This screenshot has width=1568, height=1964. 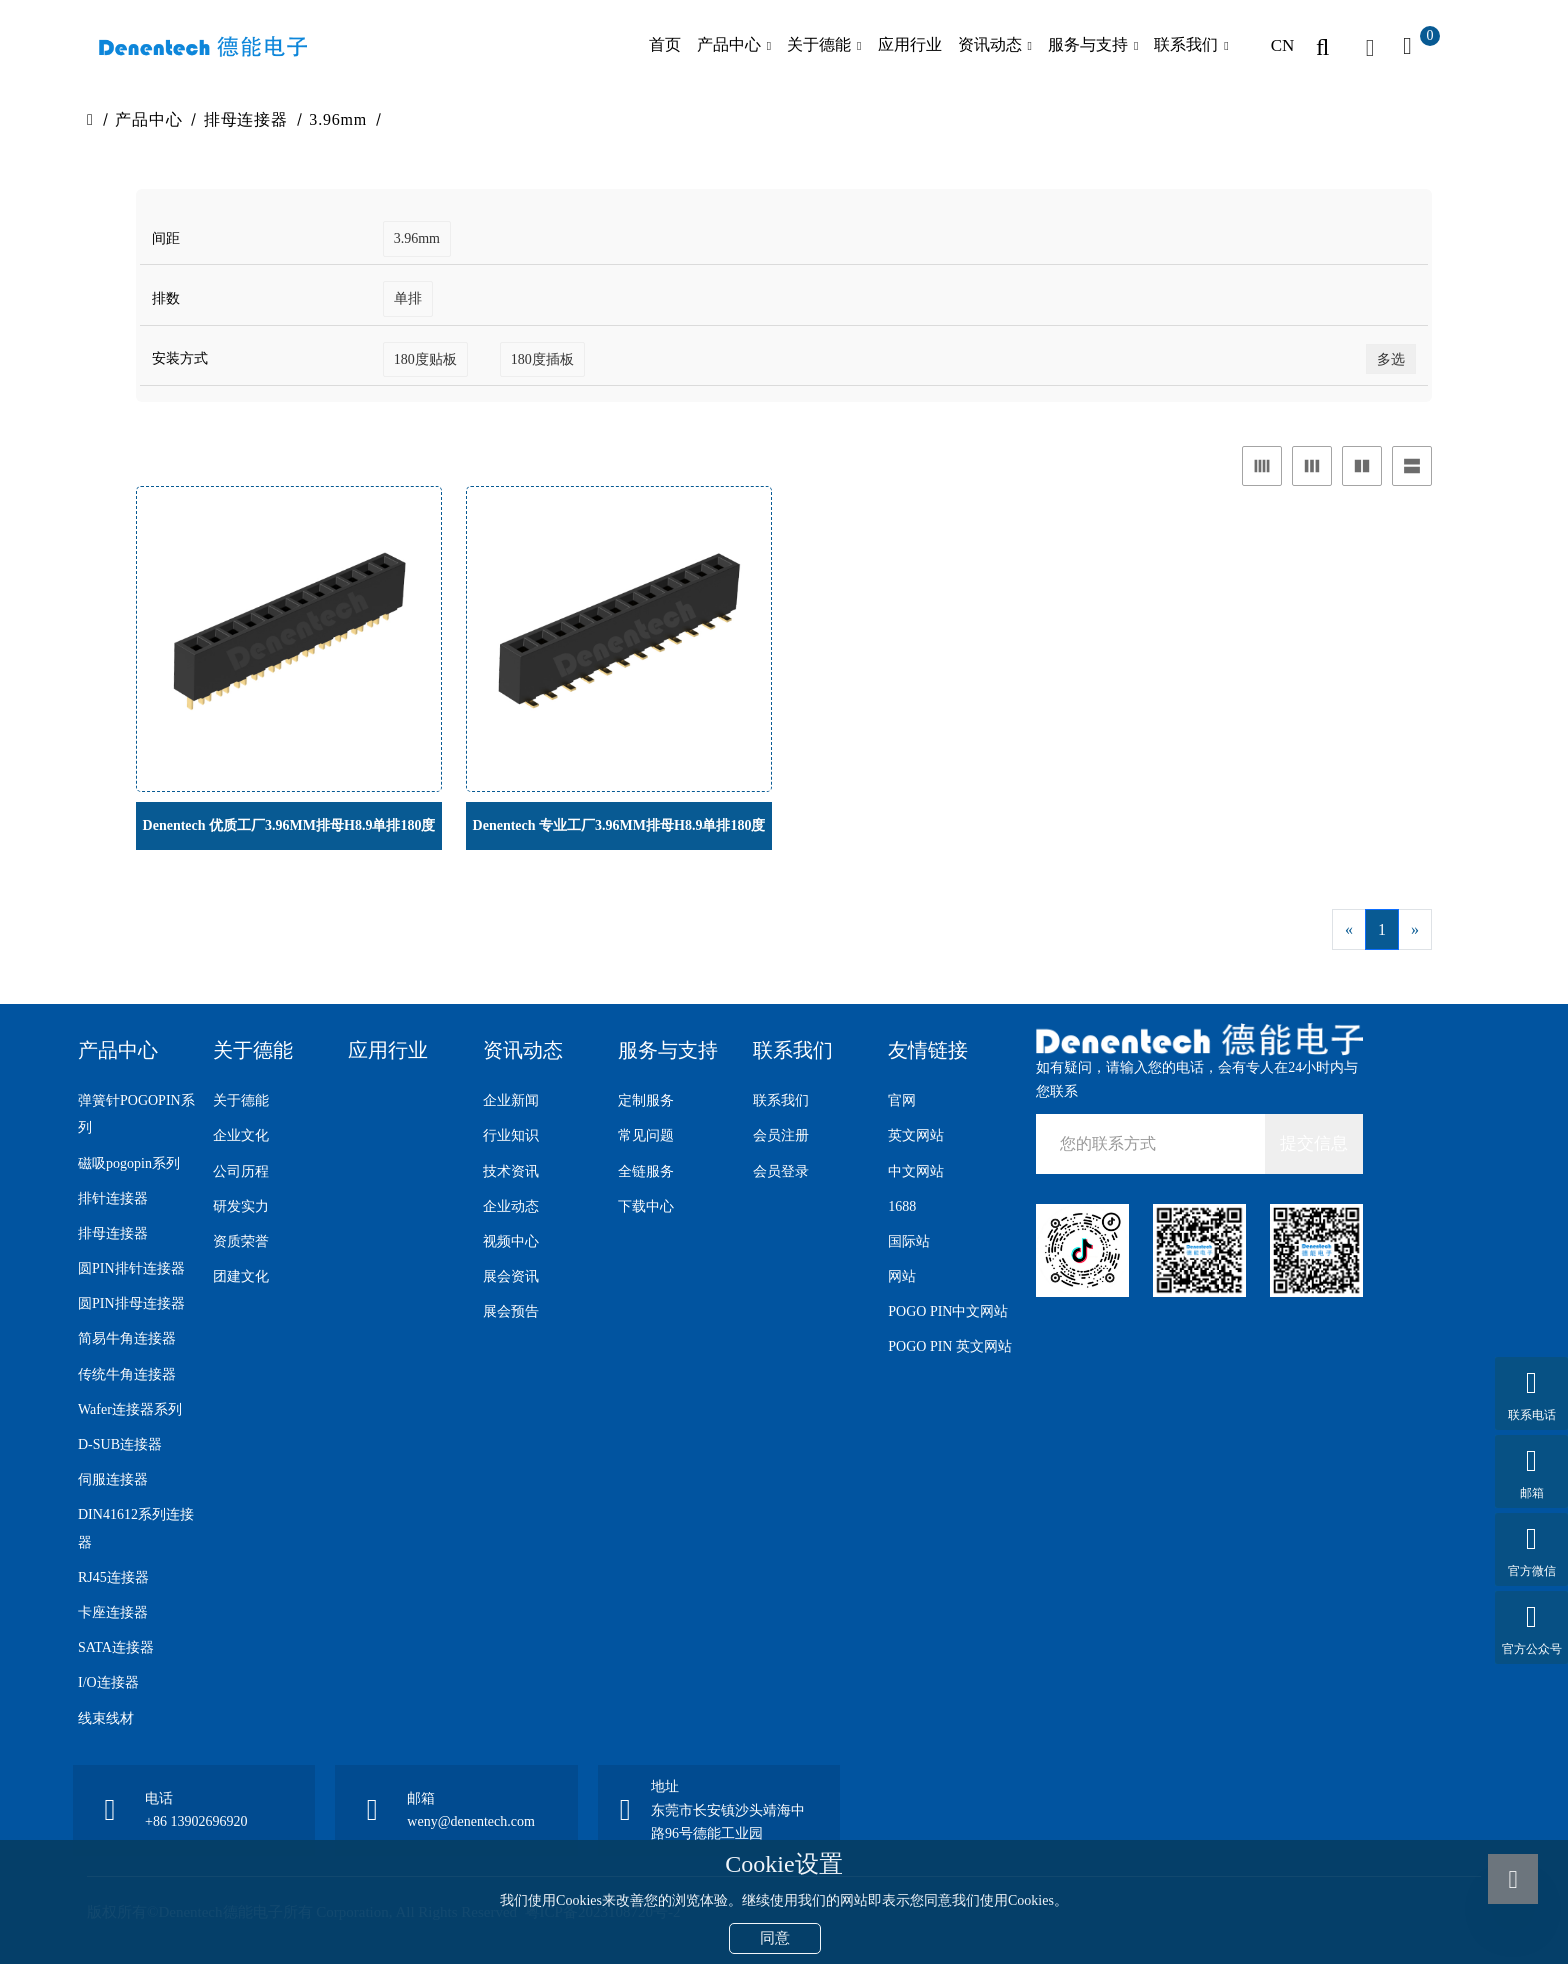 What do you see at coordinates (781, 1135) in the screenshot?
I see `会员注册` at bounding box center [781, 1135].